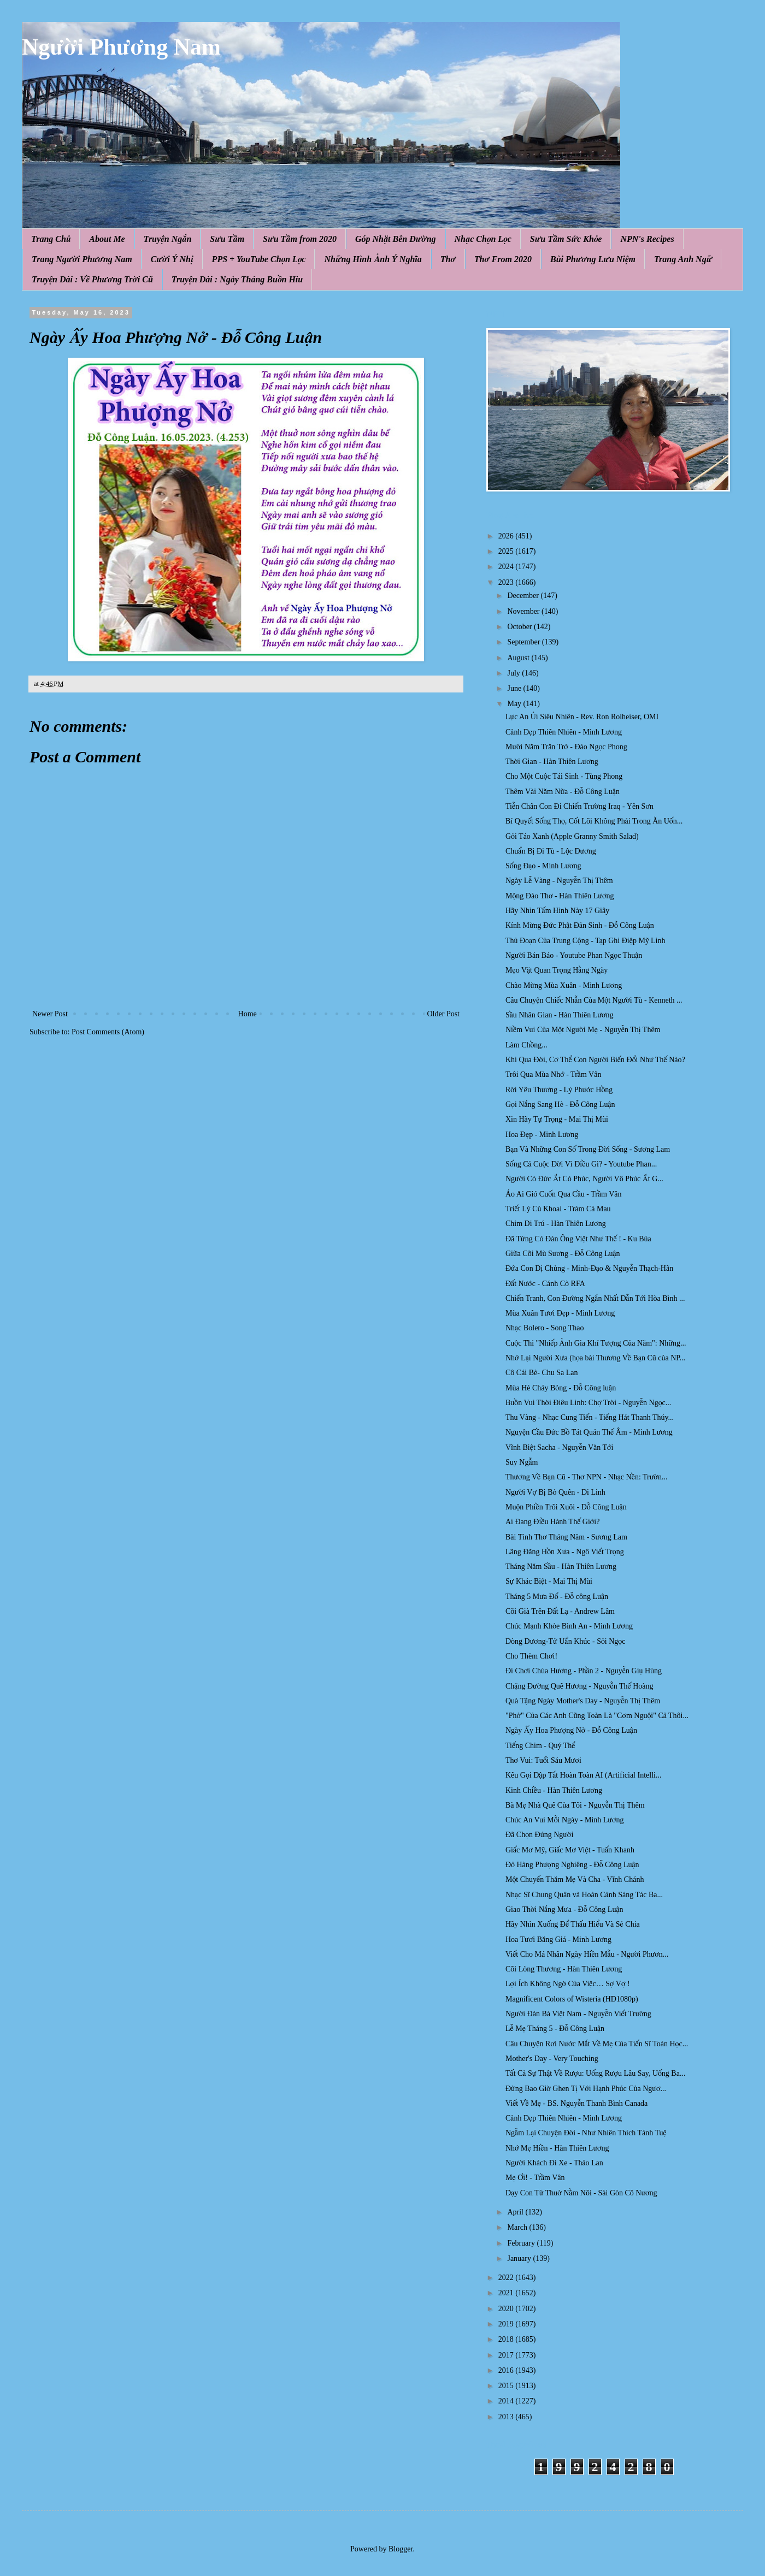 This screenshot has height=2576, width=765. What do you see at coordinates (564, 1820) in the screenshot?
I see `Chúc An Vui Mỗi Ngày - Minh Lương` at bounding box center [564, 1820].